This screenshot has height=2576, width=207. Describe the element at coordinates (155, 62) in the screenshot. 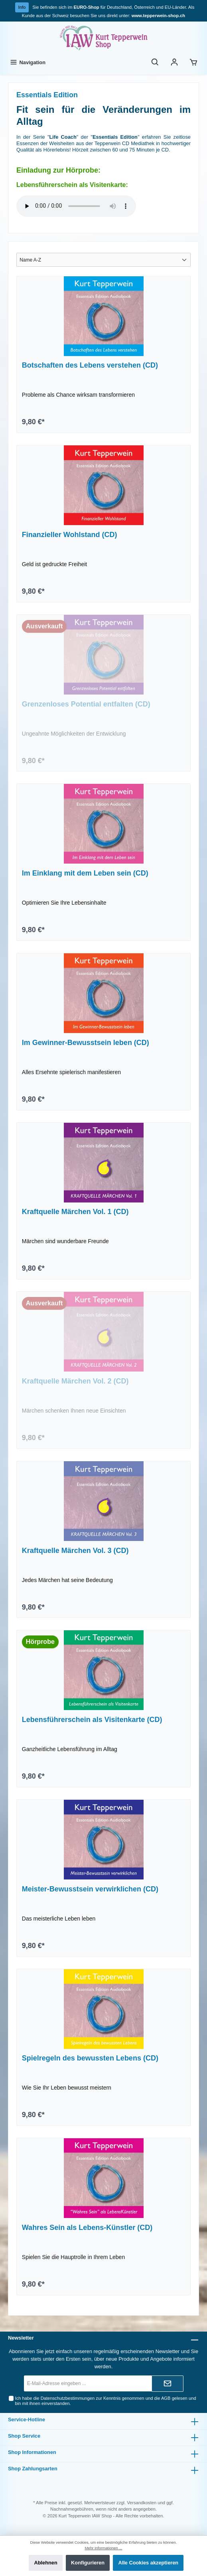

I see `[Suchen]` at that location.